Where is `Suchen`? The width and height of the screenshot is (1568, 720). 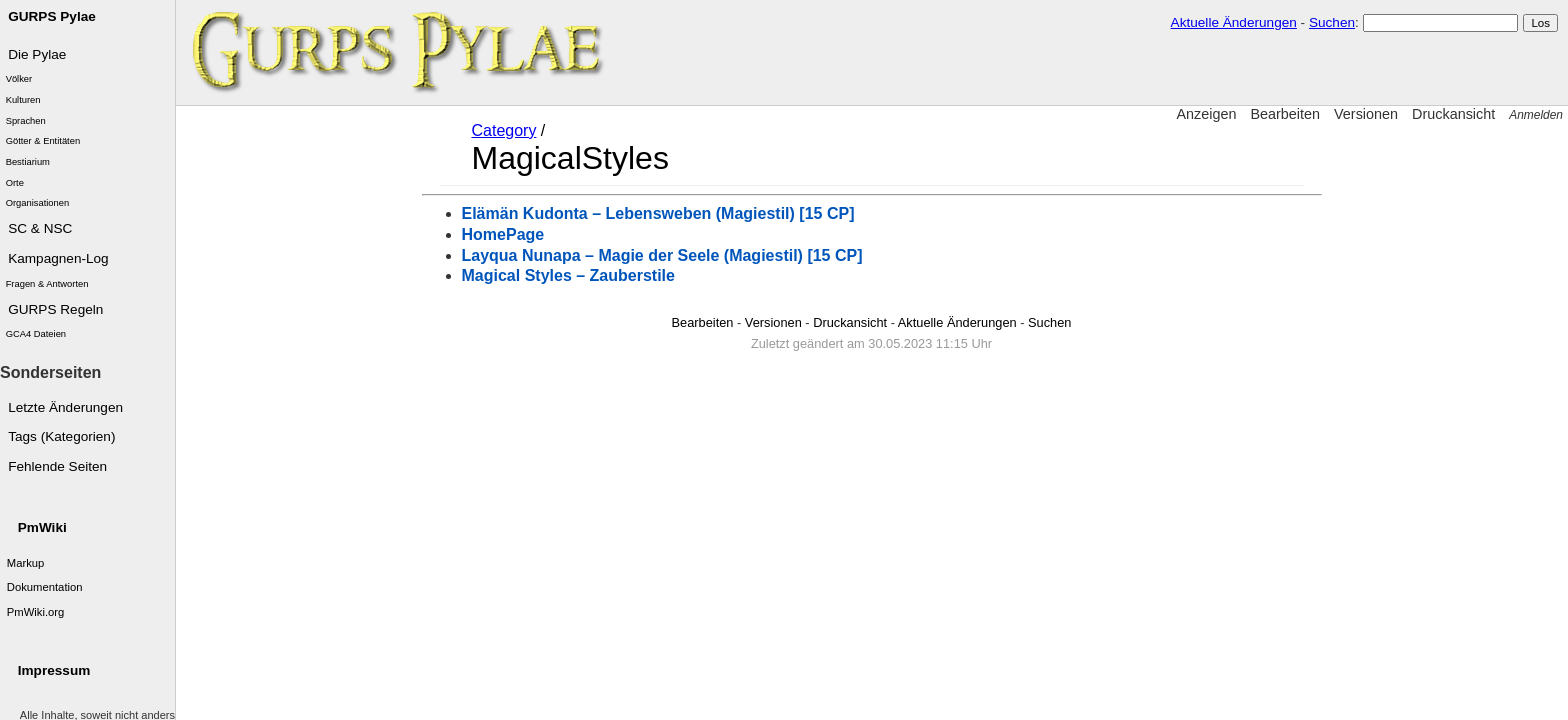 Suchen is located at coordinates (1332, 22).